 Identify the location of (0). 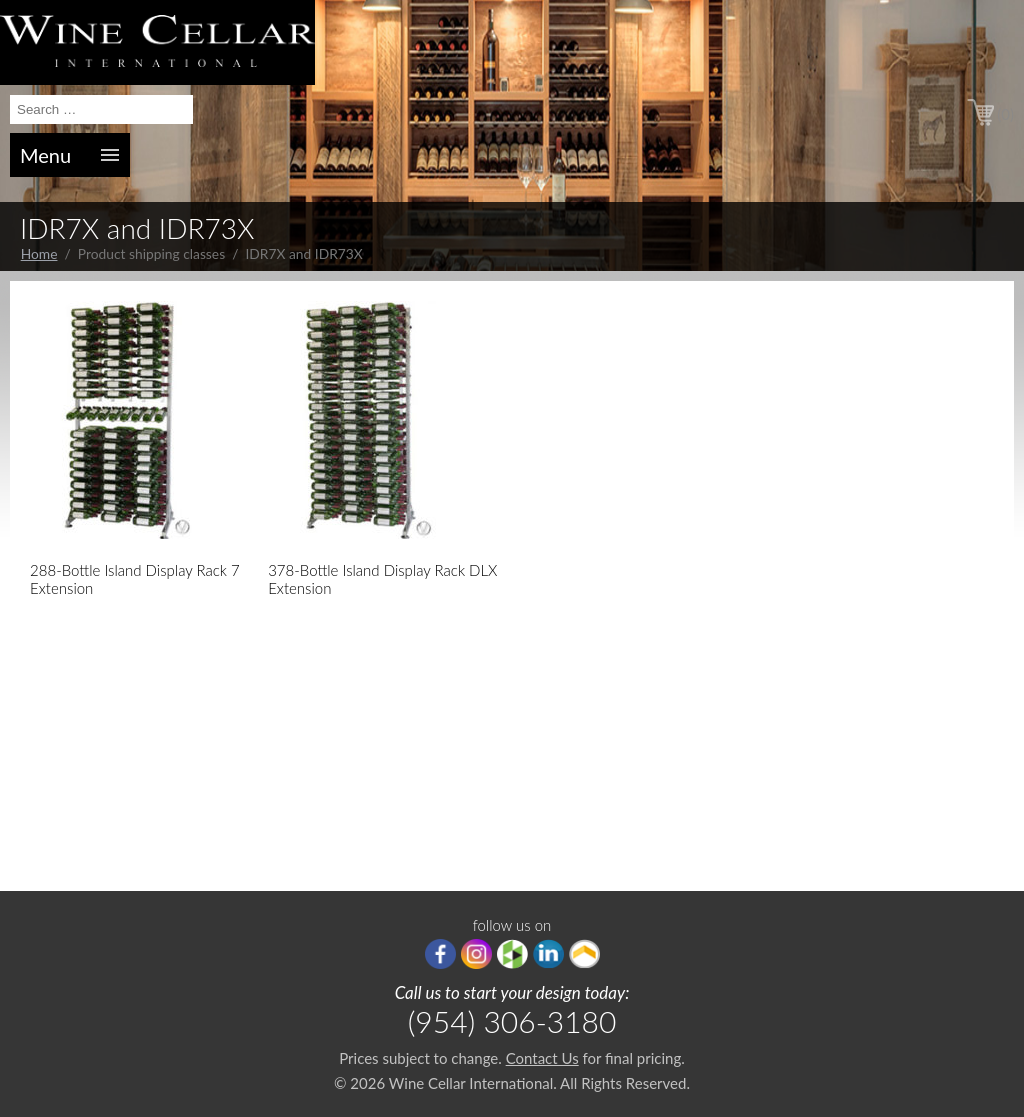
(1005, 114).